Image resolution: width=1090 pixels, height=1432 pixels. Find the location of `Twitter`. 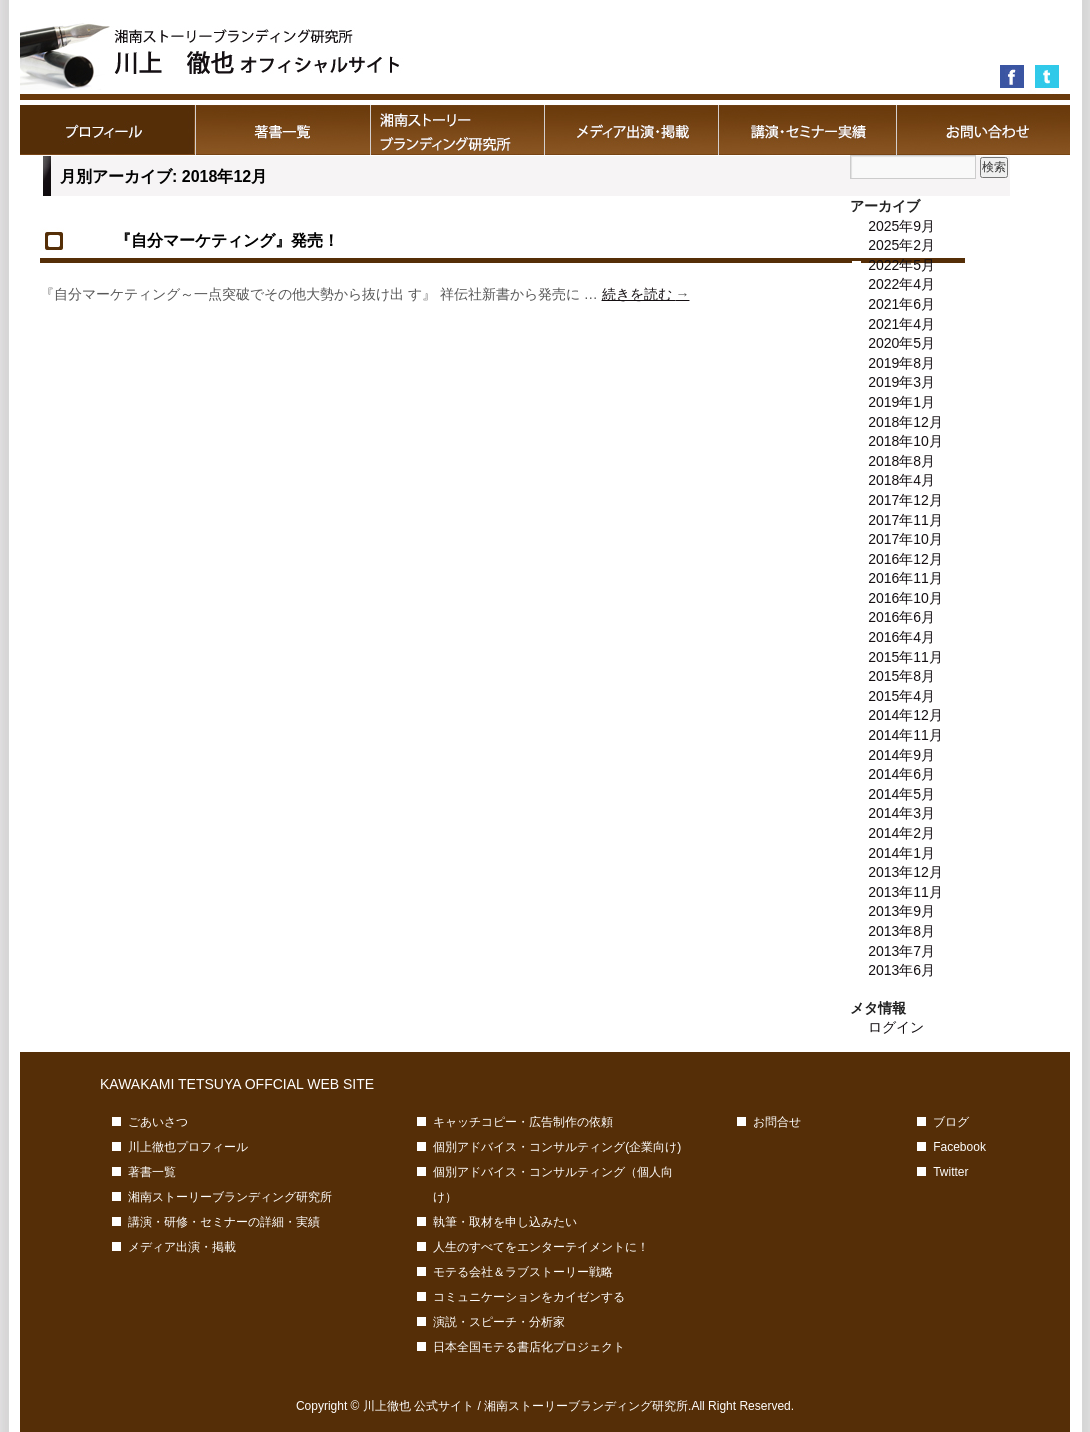

Twitter is located at coordinates (950, 1172).